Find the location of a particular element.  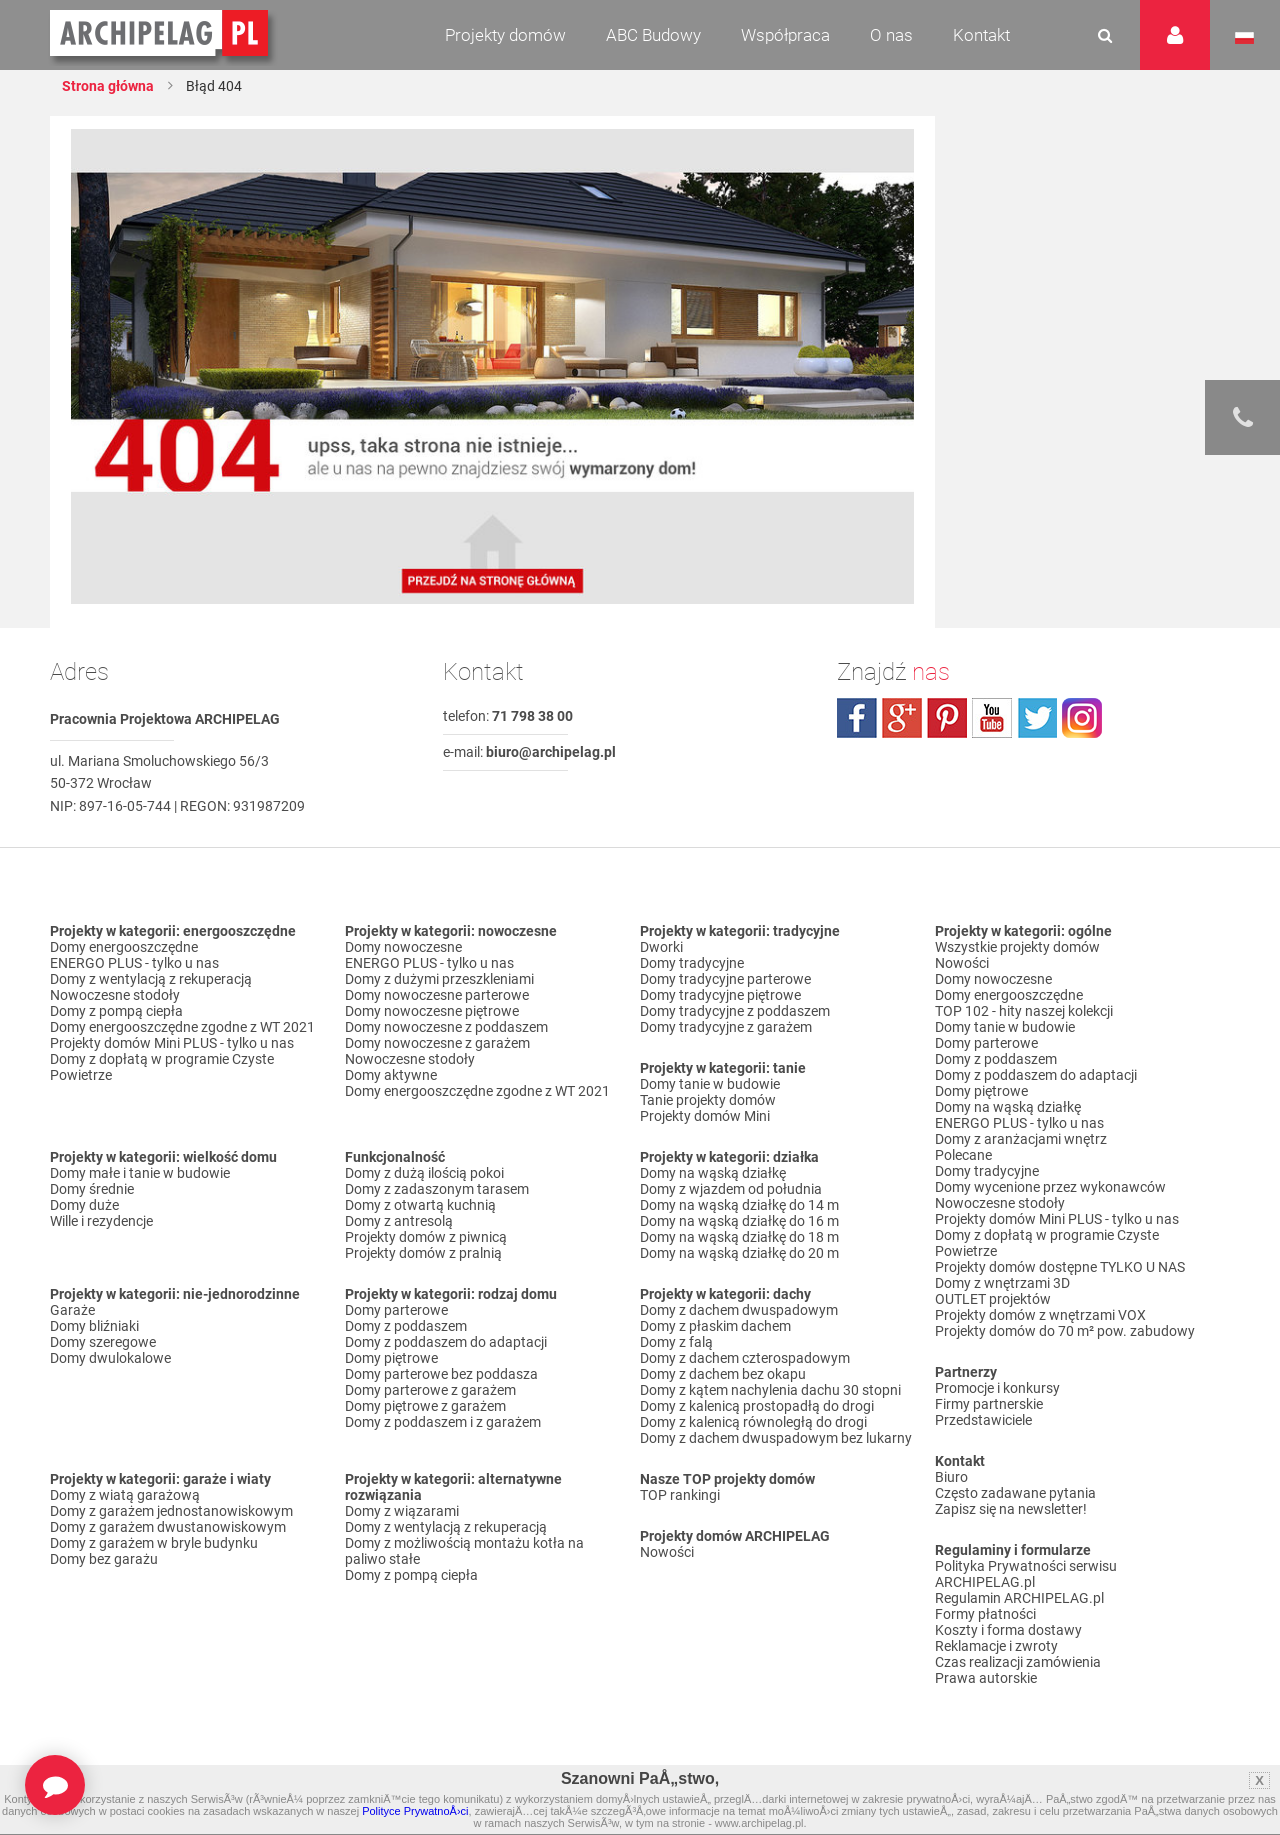

ABC Budowy is located at coordinates (653, 35).